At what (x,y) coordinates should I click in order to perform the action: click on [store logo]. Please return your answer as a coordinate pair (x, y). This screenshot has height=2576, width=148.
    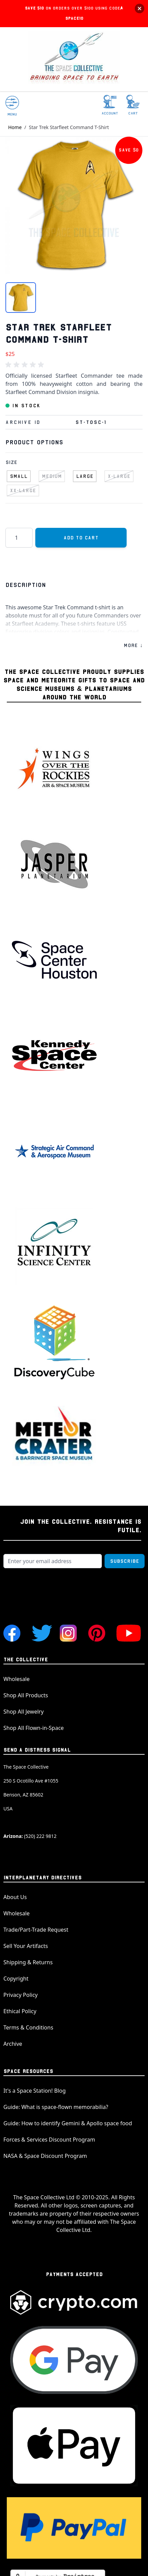
    Looking at the image, I should click on (74, 59).